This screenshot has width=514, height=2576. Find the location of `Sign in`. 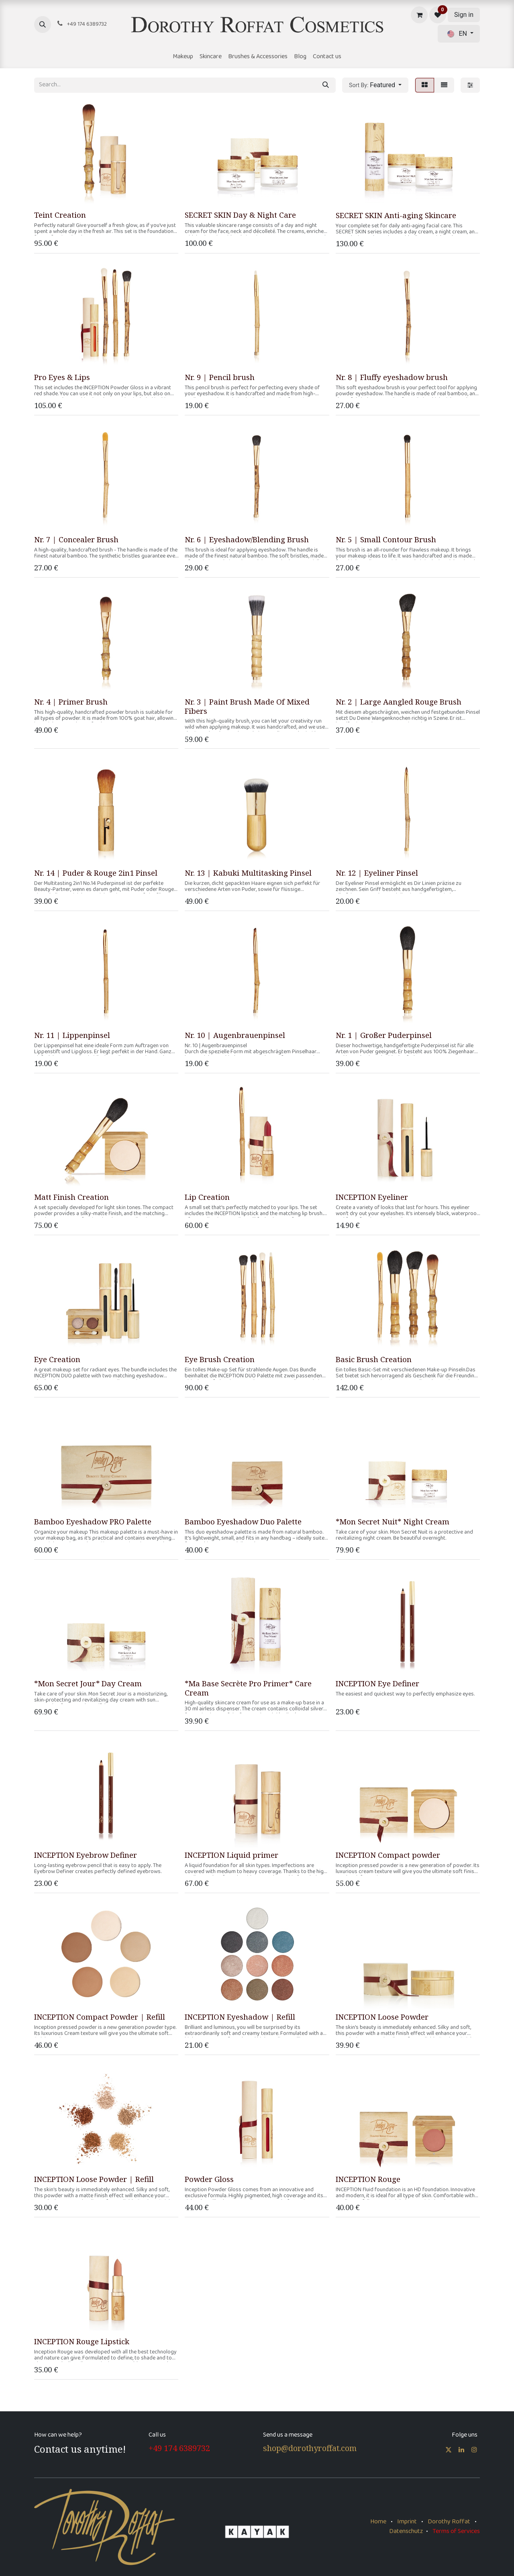

Sign in is located at coordinates (463, 14).